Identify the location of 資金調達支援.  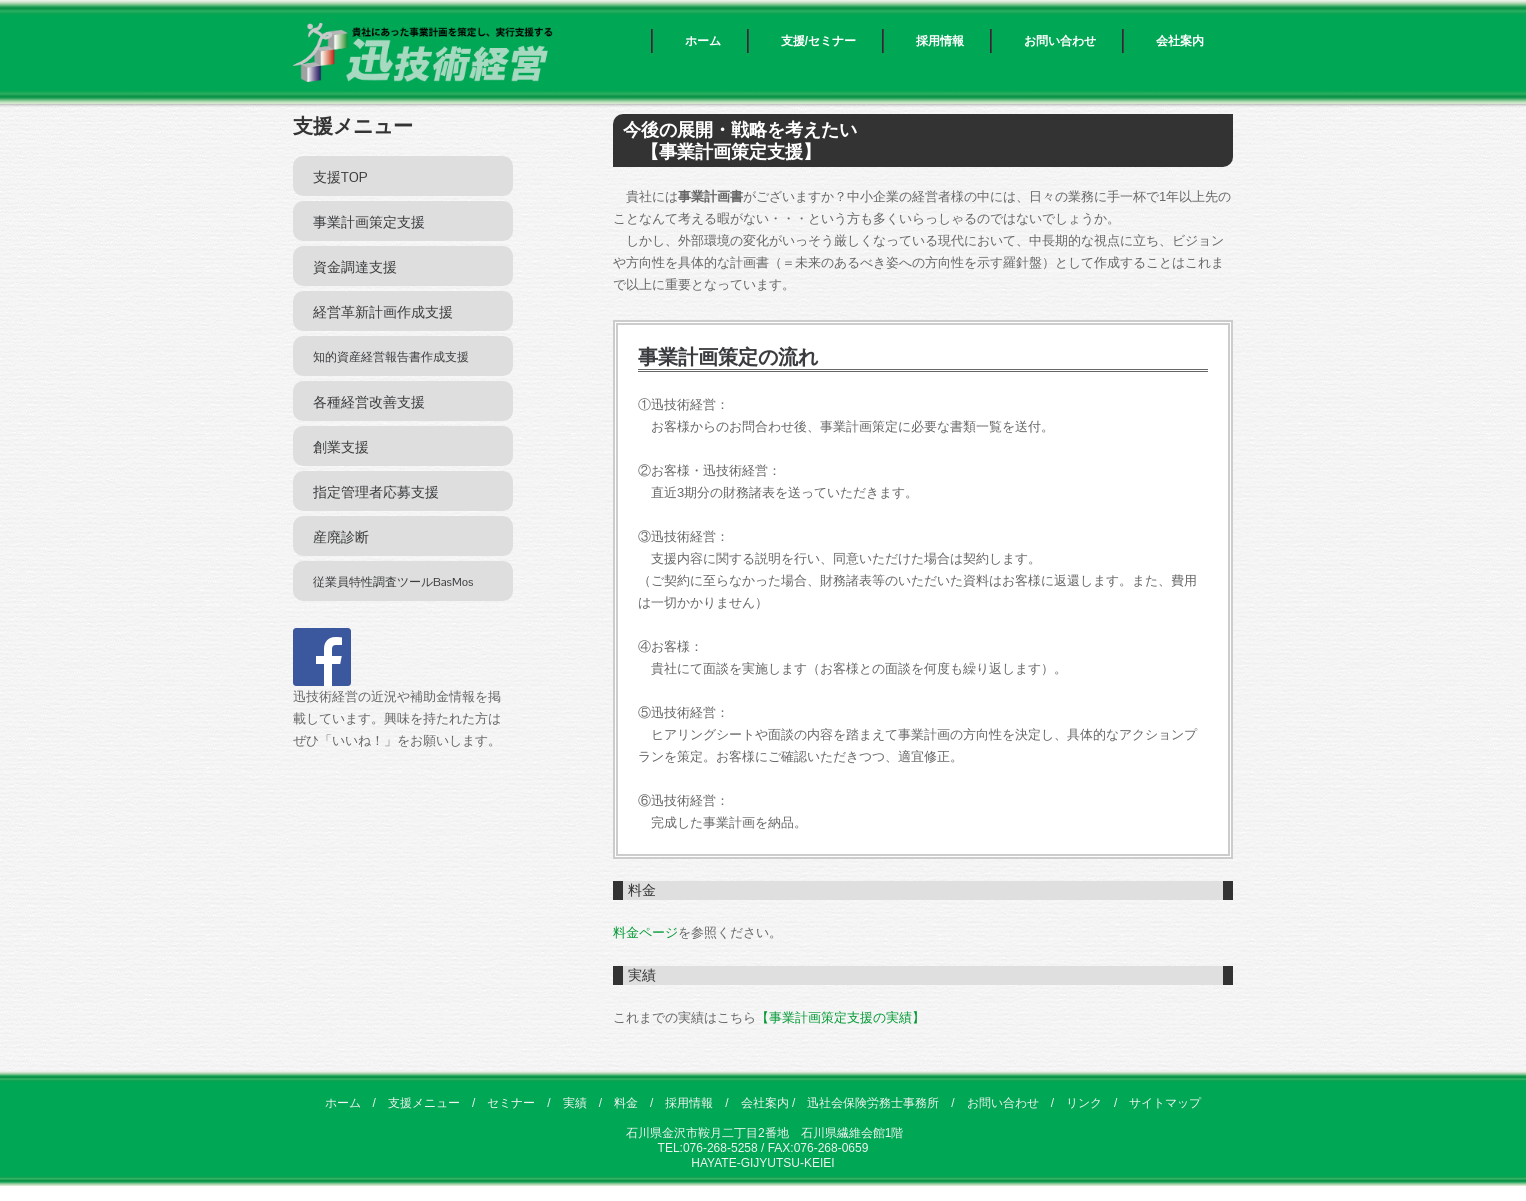
(355, 267).